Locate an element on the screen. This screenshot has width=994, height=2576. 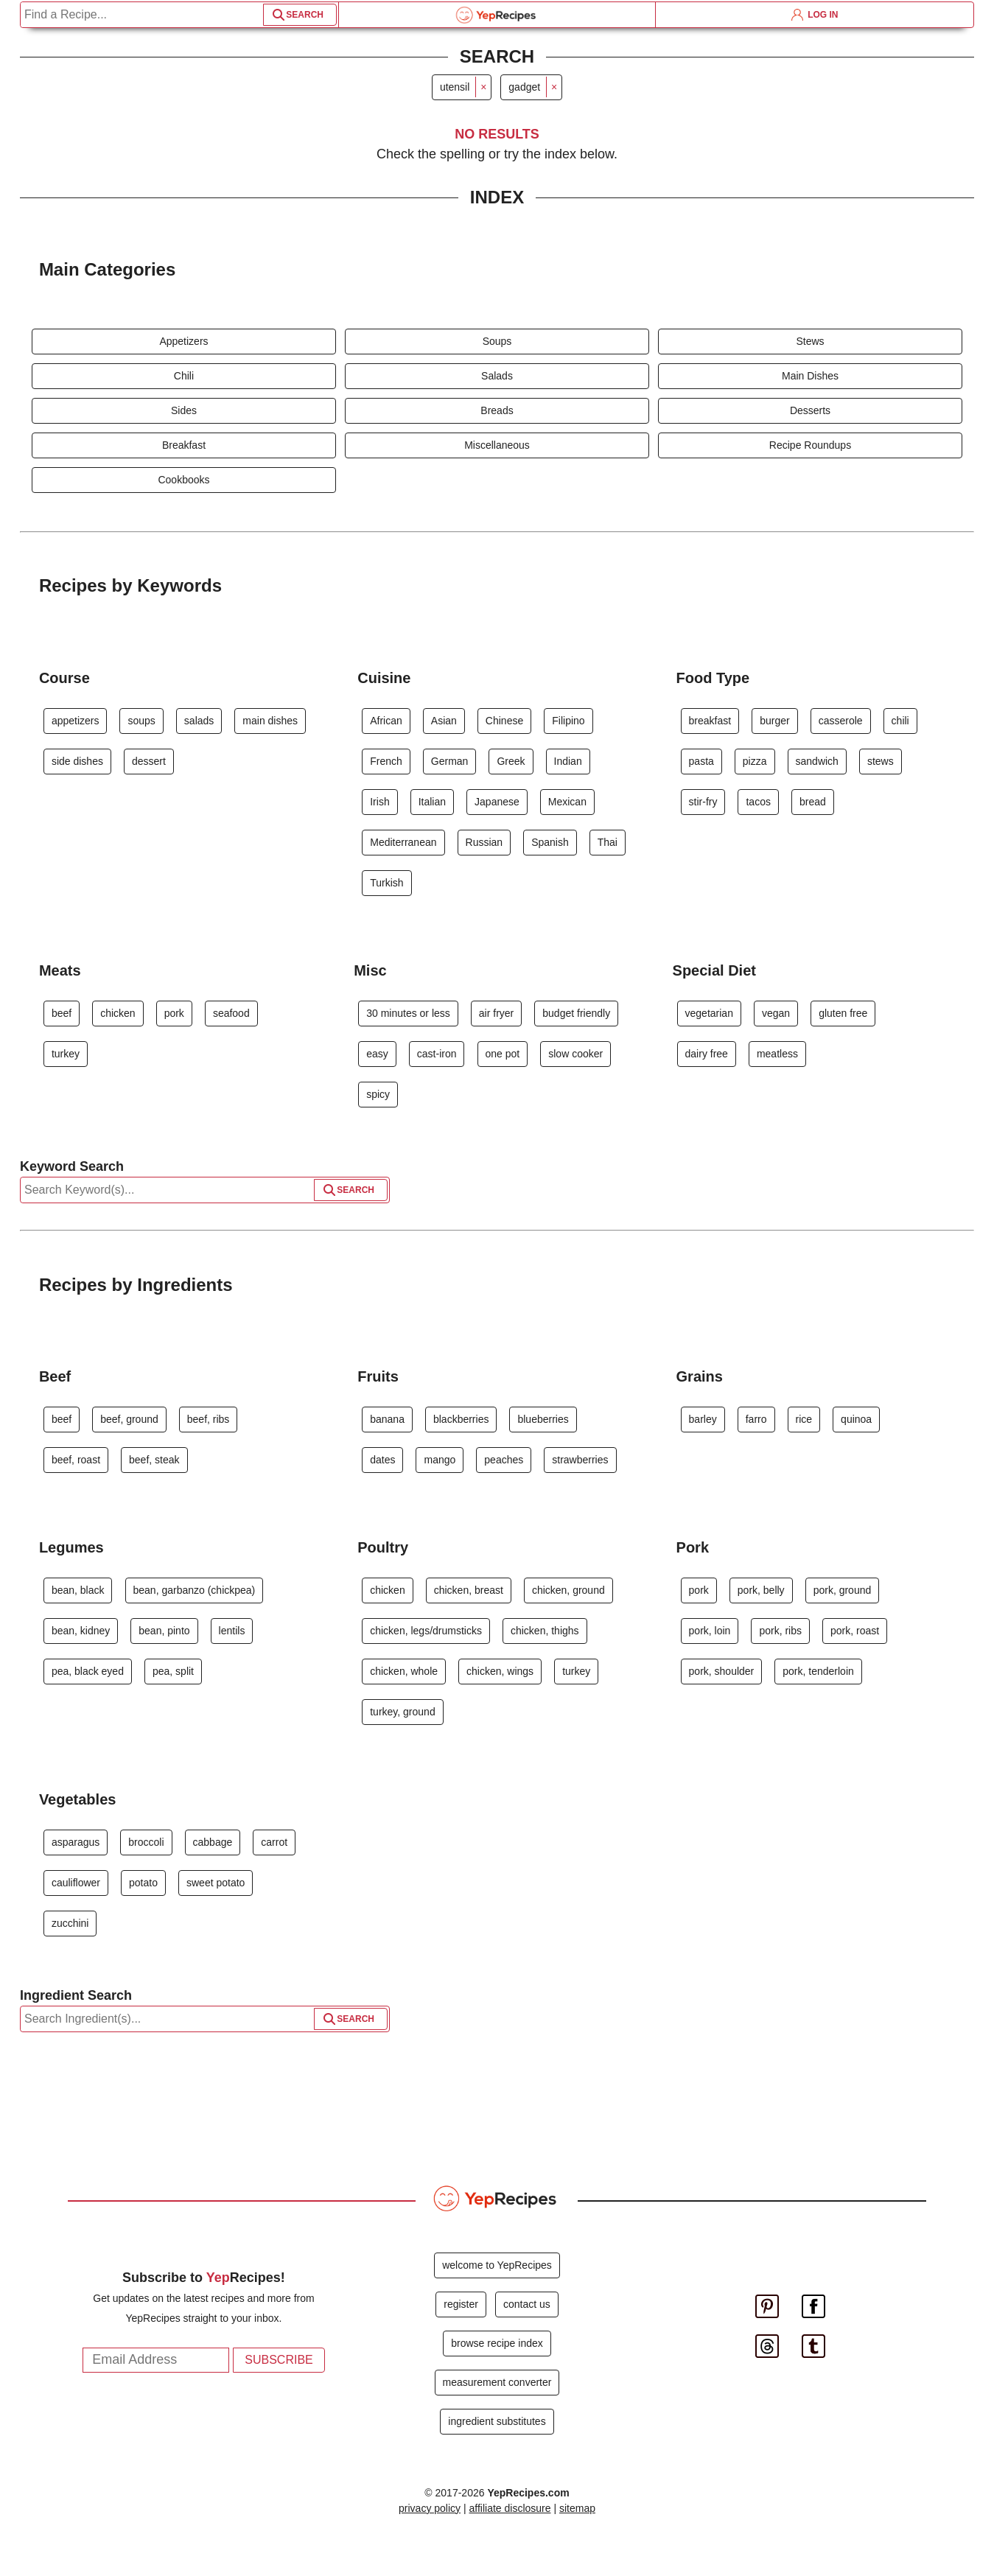
barley is located at coordinates (703, 1419).